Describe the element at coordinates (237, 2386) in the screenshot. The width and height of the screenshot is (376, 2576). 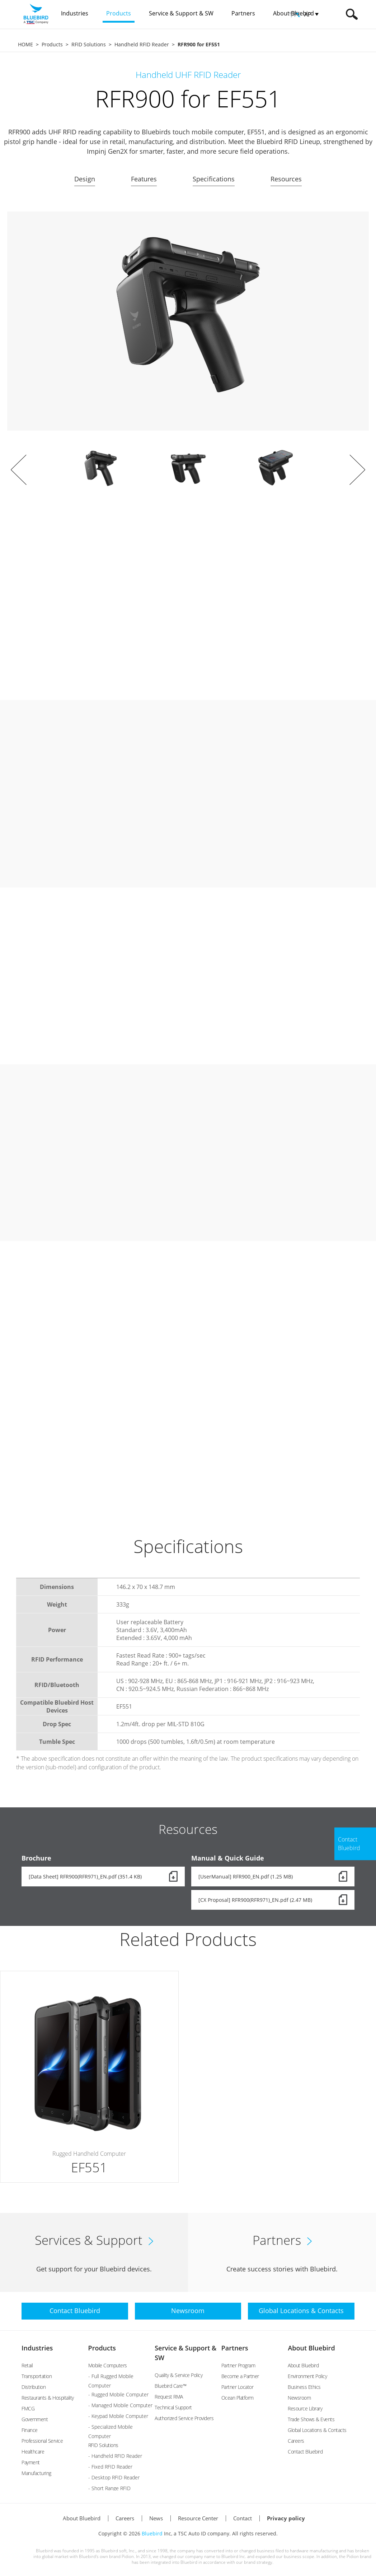
I see `Partner Locator` at that location.